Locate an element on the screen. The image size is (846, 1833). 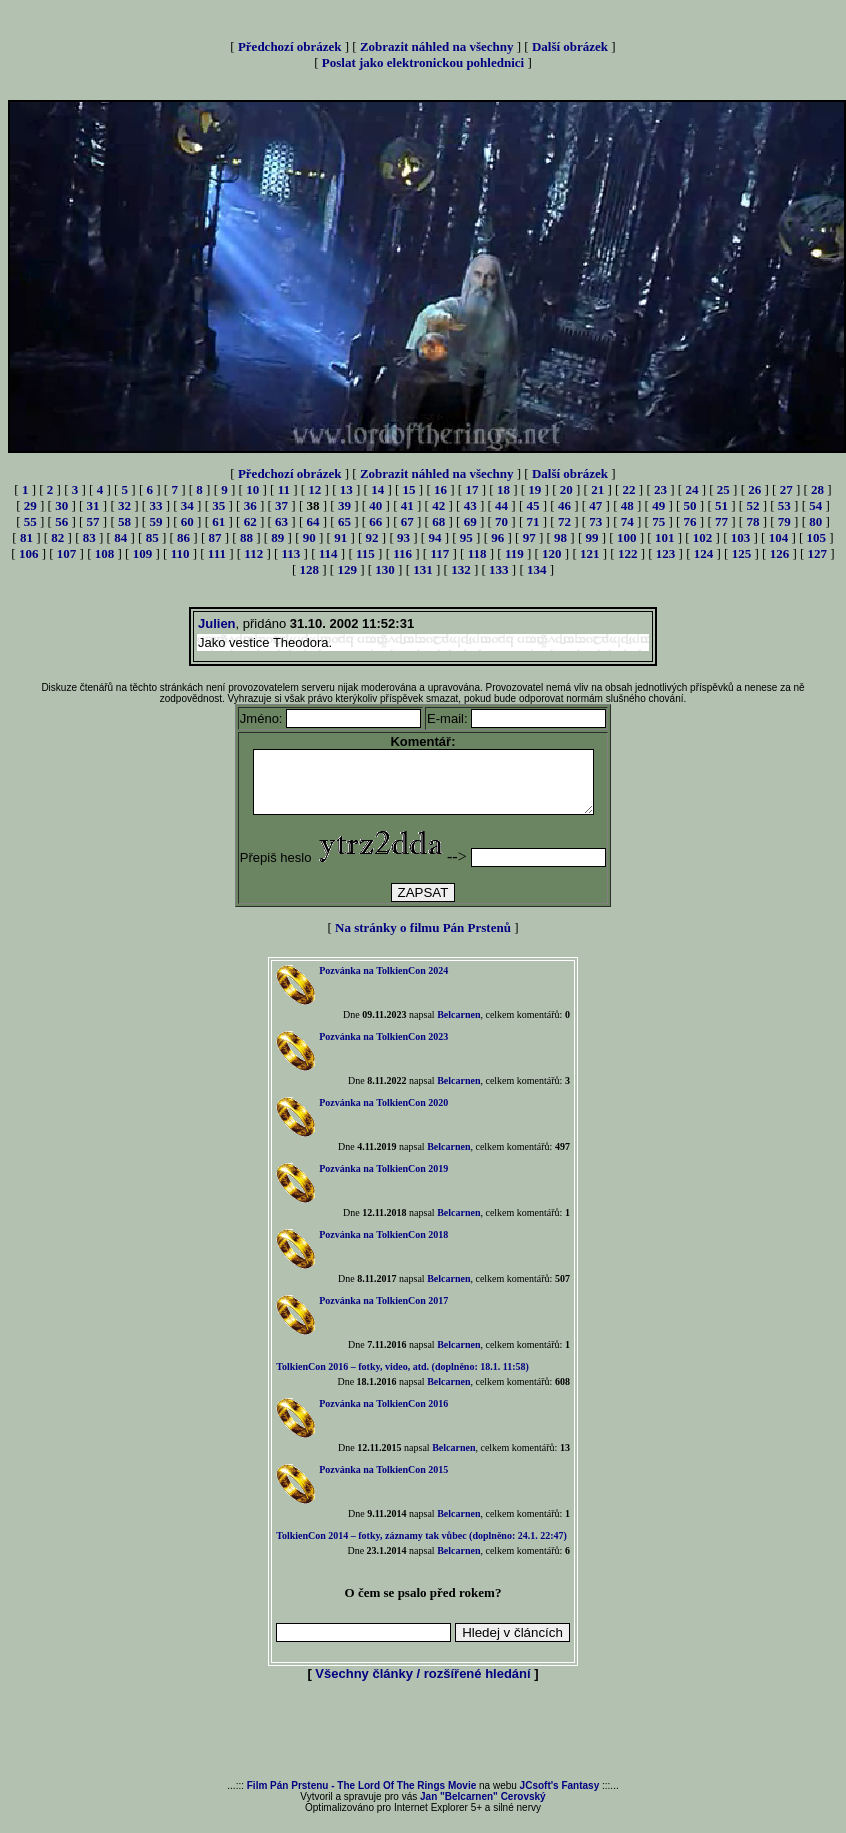
74 is located at coordinates (627, 521).